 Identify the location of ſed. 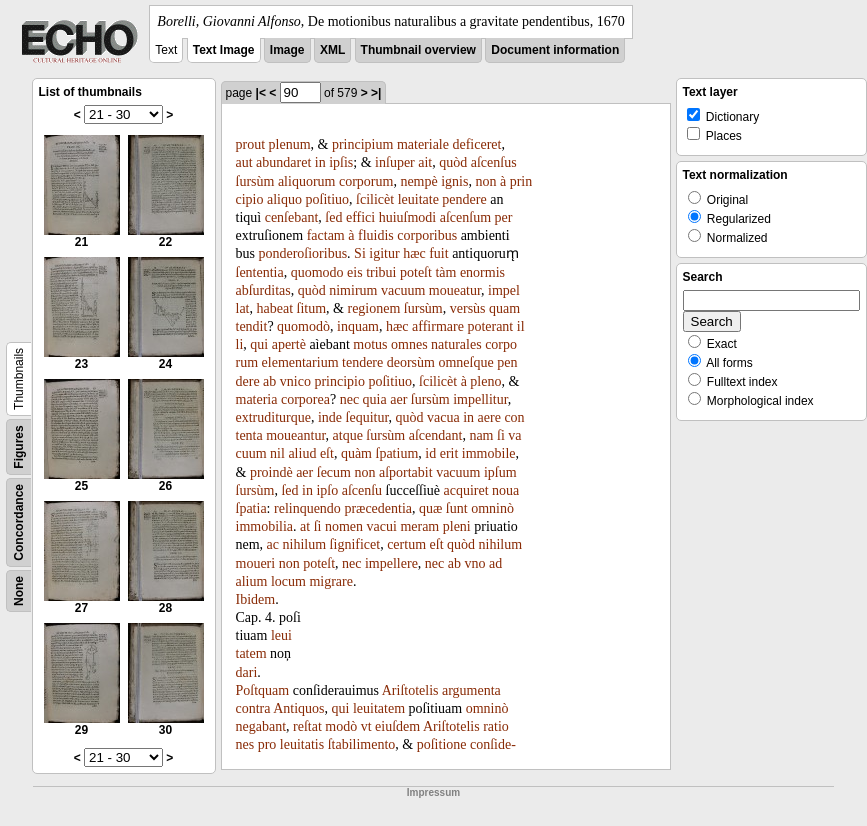
(333, 217).